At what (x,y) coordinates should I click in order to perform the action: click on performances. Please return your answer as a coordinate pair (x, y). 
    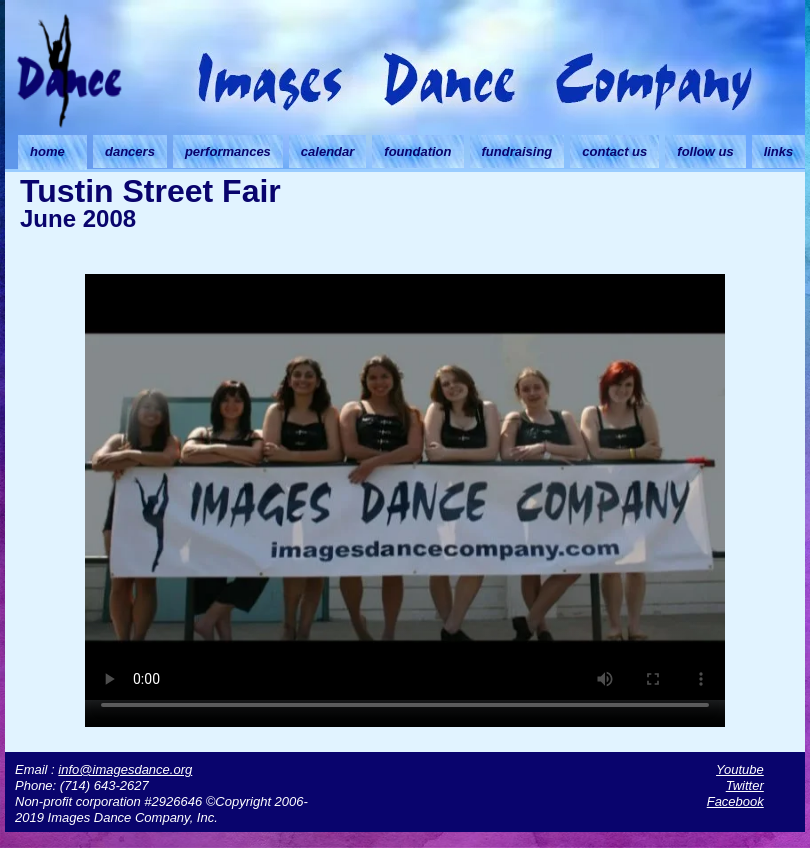
    Looking at the image, I should click on (228, 151).